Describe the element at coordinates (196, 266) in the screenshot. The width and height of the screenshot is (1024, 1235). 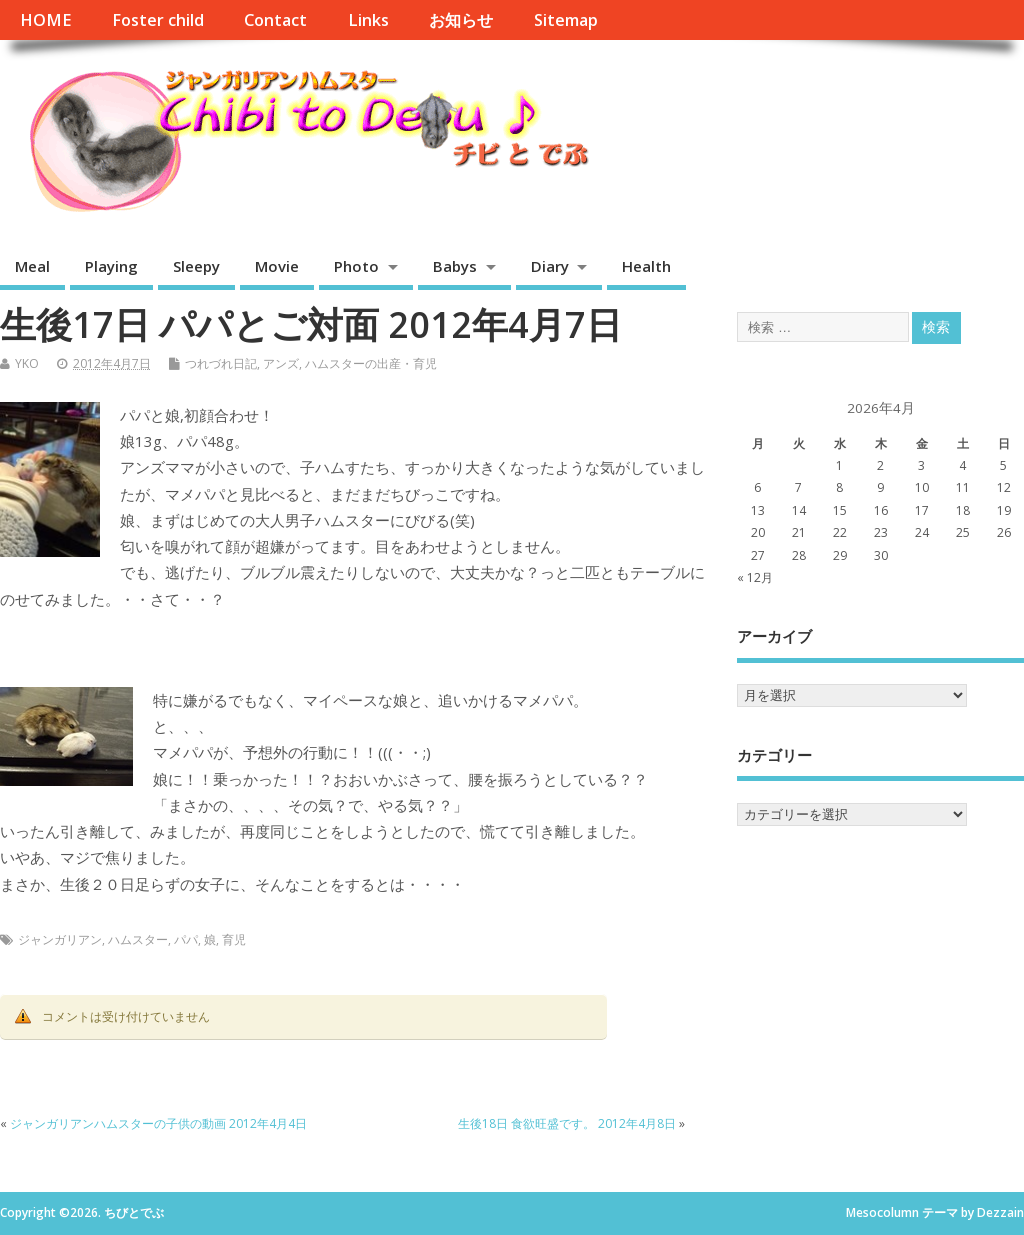
I see `Sleepy` at that location.